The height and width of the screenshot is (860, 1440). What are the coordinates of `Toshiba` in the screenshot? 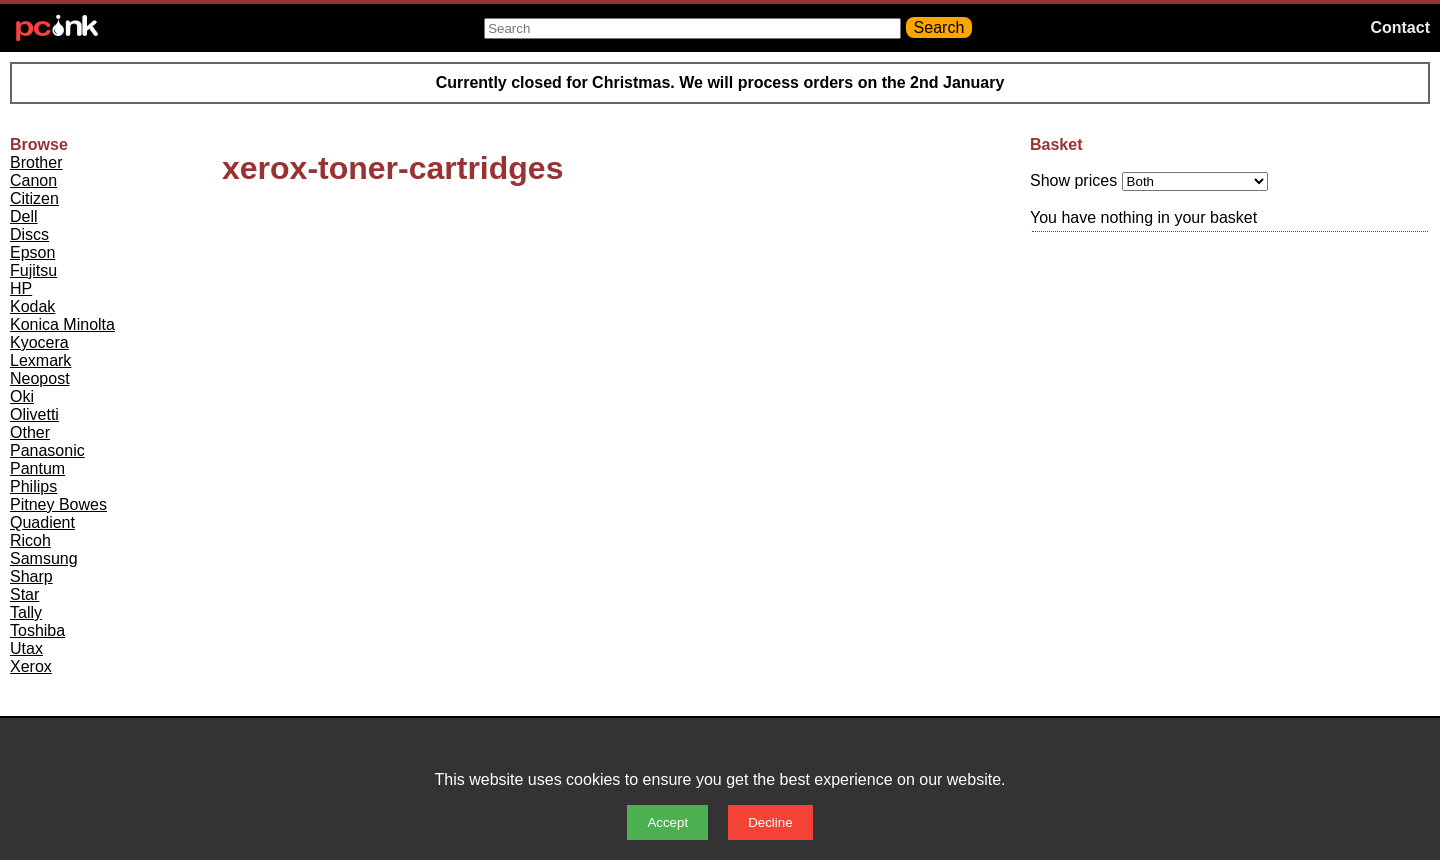 It's located at (37, 630).